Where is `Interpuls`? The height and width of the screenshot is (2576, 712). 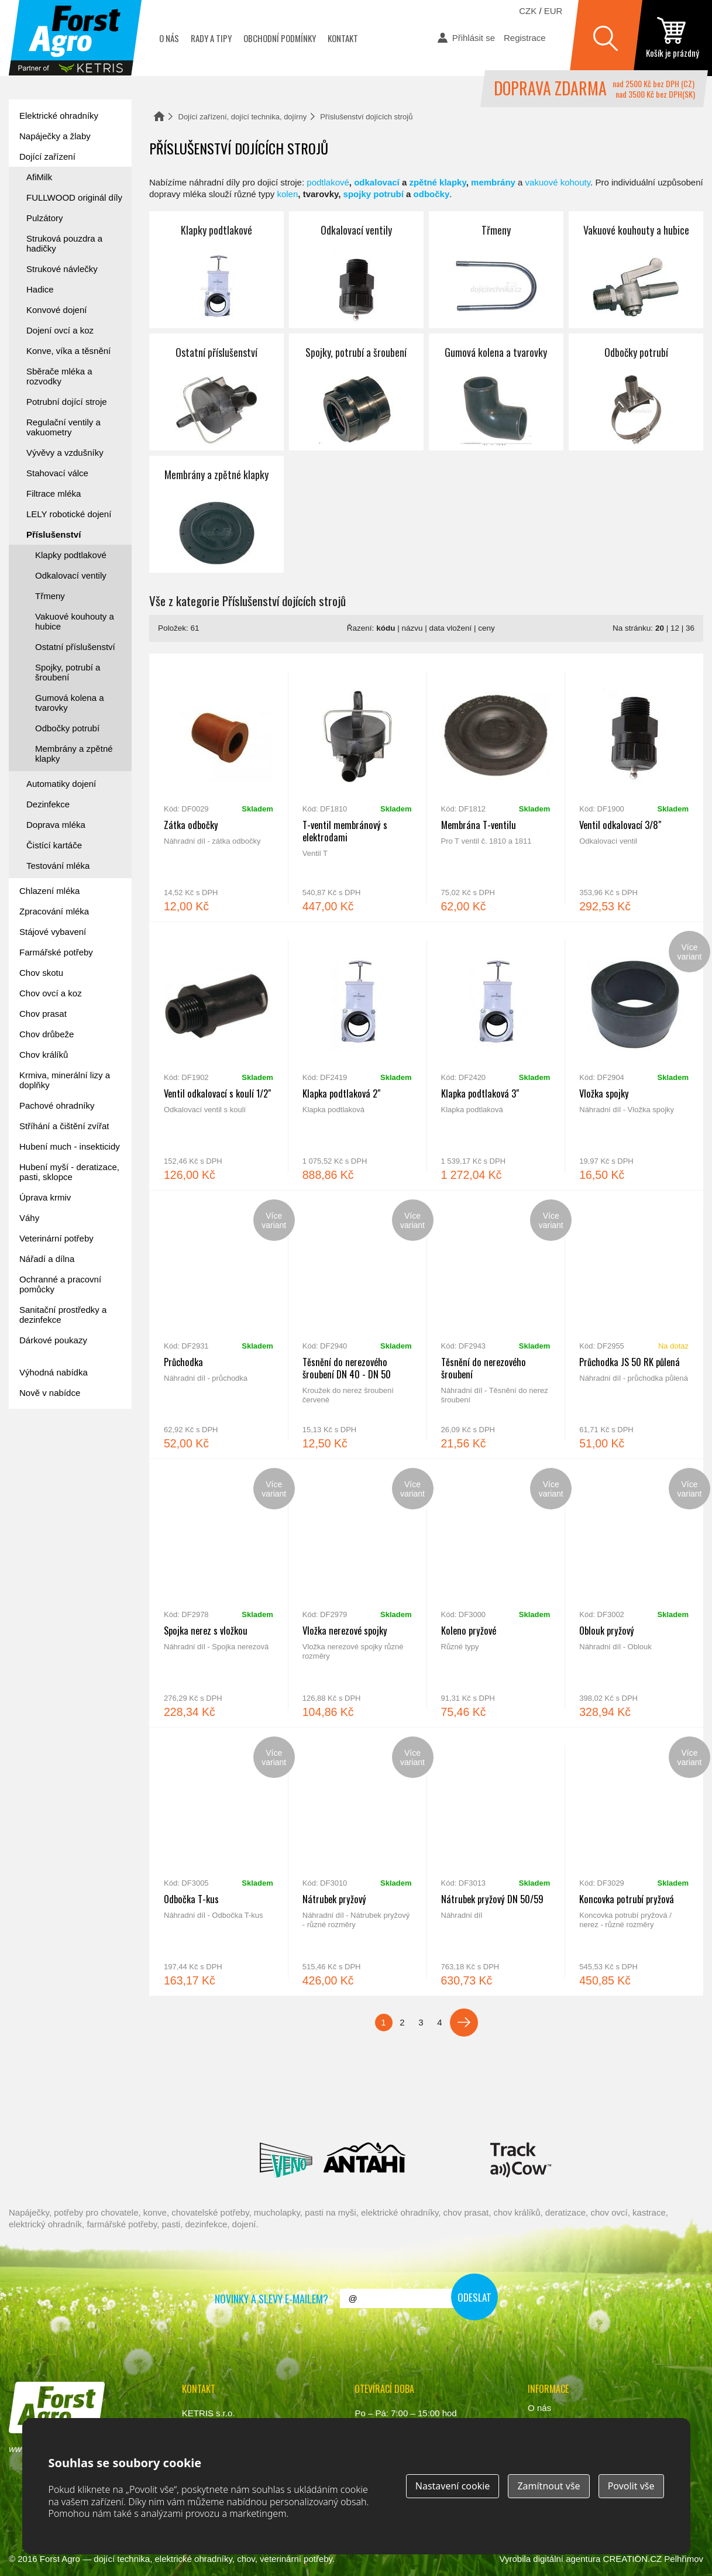
Interpuls is located at coordinates (206, 2107).